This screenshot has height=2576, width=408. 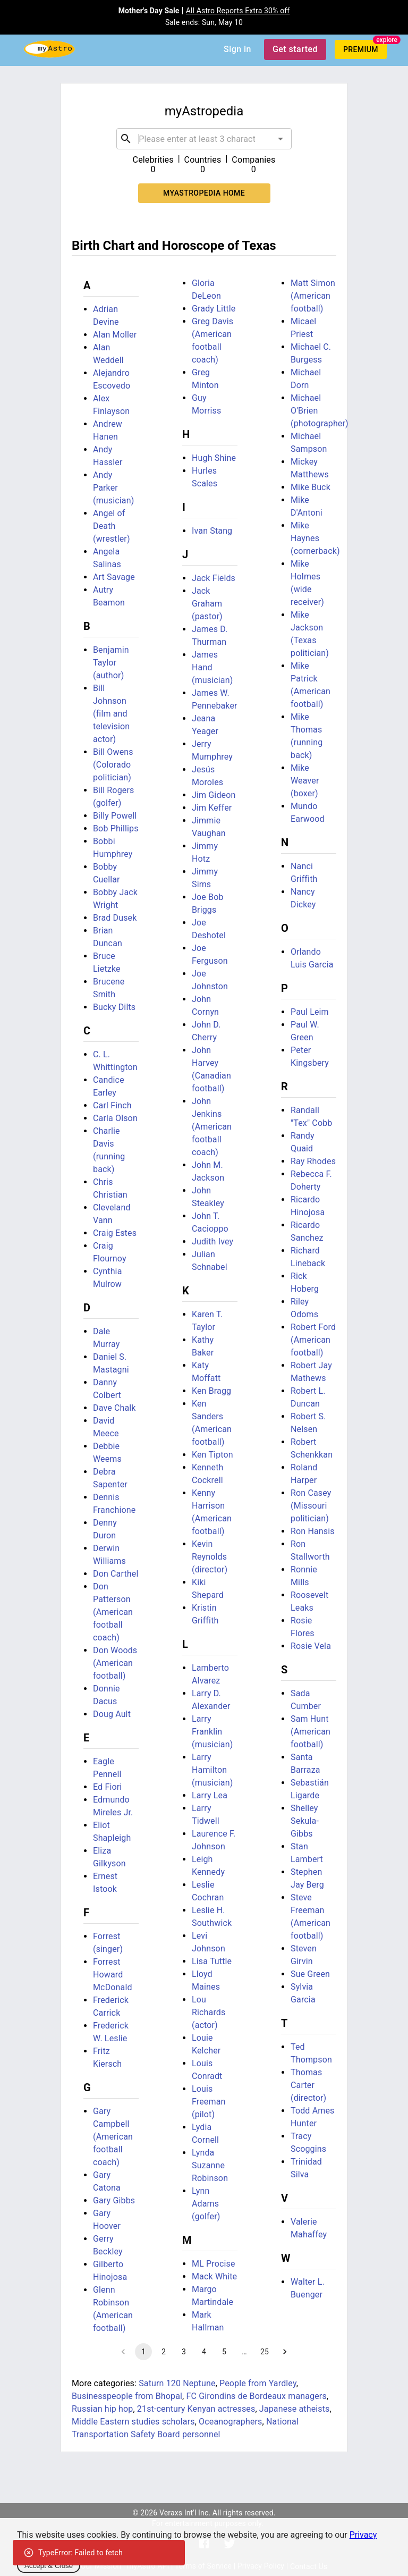 I want to click on Louis Freeman (pilot), so click(x=209, y=2101).